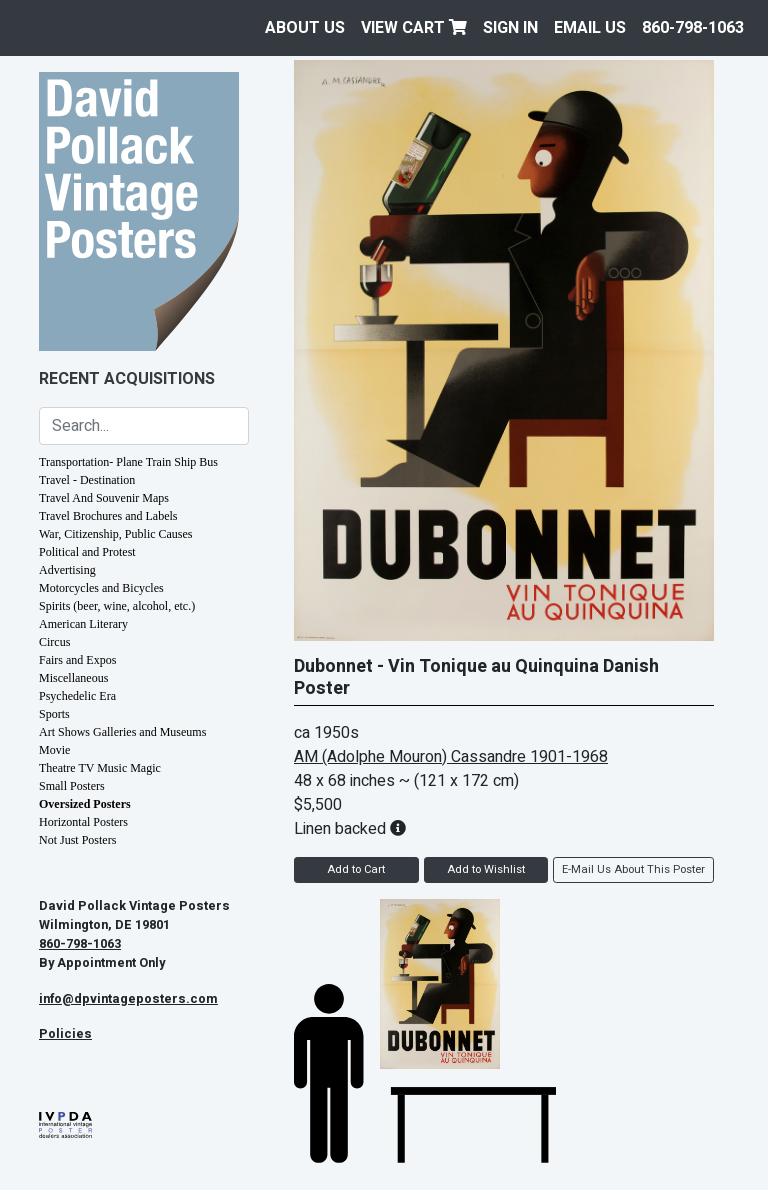 This screenshot has height=1190, width=768. I want to click on Recent Acquisitions, so click(127, 379).